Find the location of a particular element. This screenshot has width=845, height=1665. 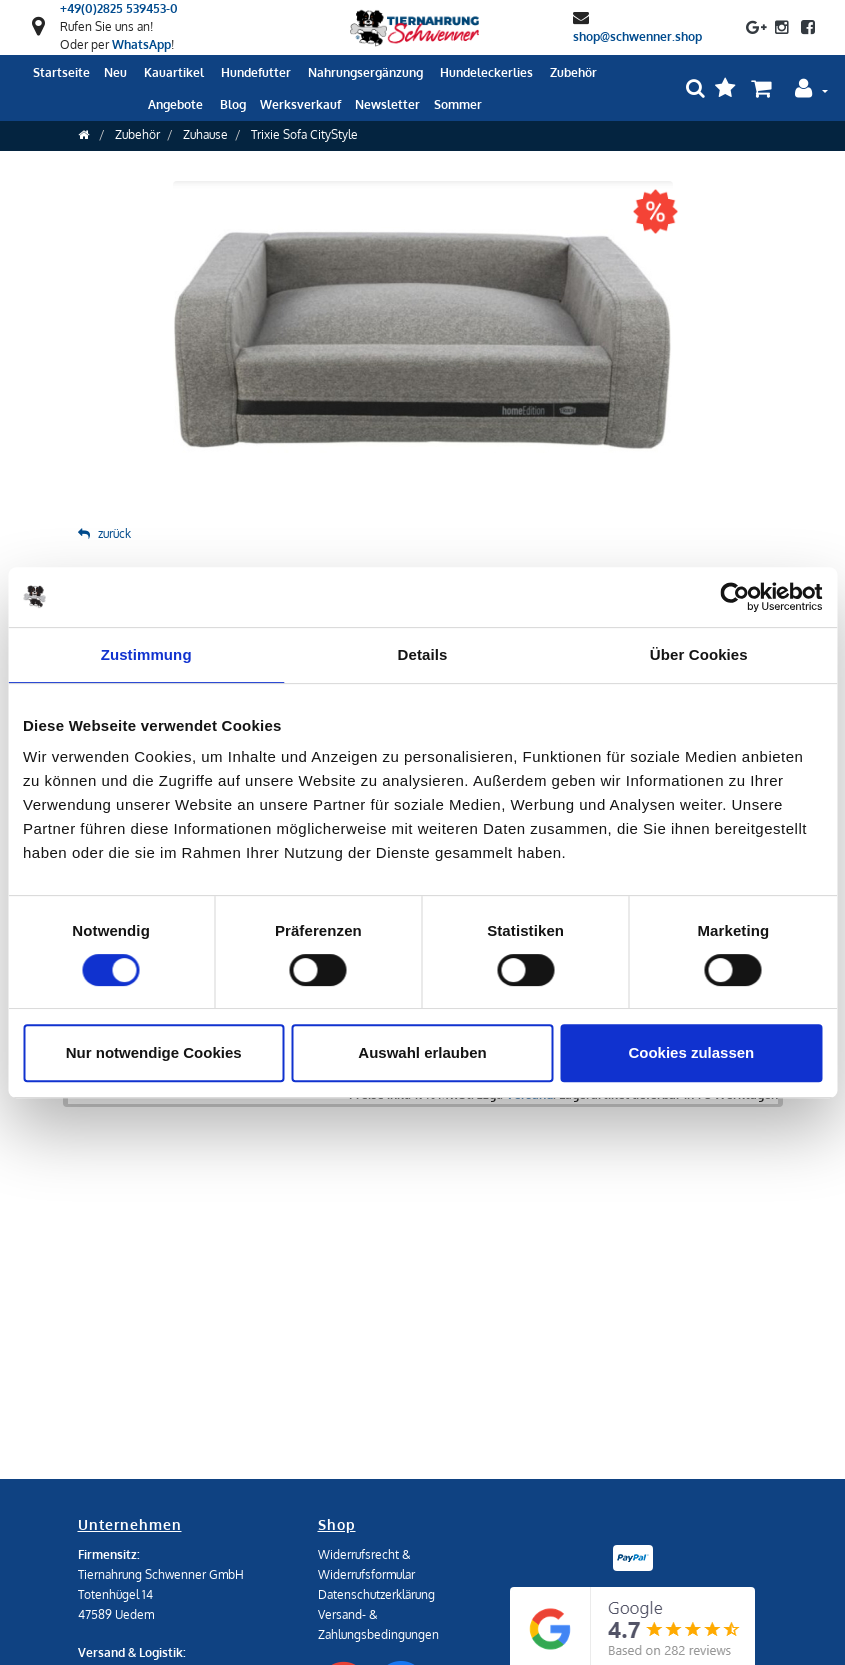

Datenschutzerklärung is located at coordinates (376, 1594).